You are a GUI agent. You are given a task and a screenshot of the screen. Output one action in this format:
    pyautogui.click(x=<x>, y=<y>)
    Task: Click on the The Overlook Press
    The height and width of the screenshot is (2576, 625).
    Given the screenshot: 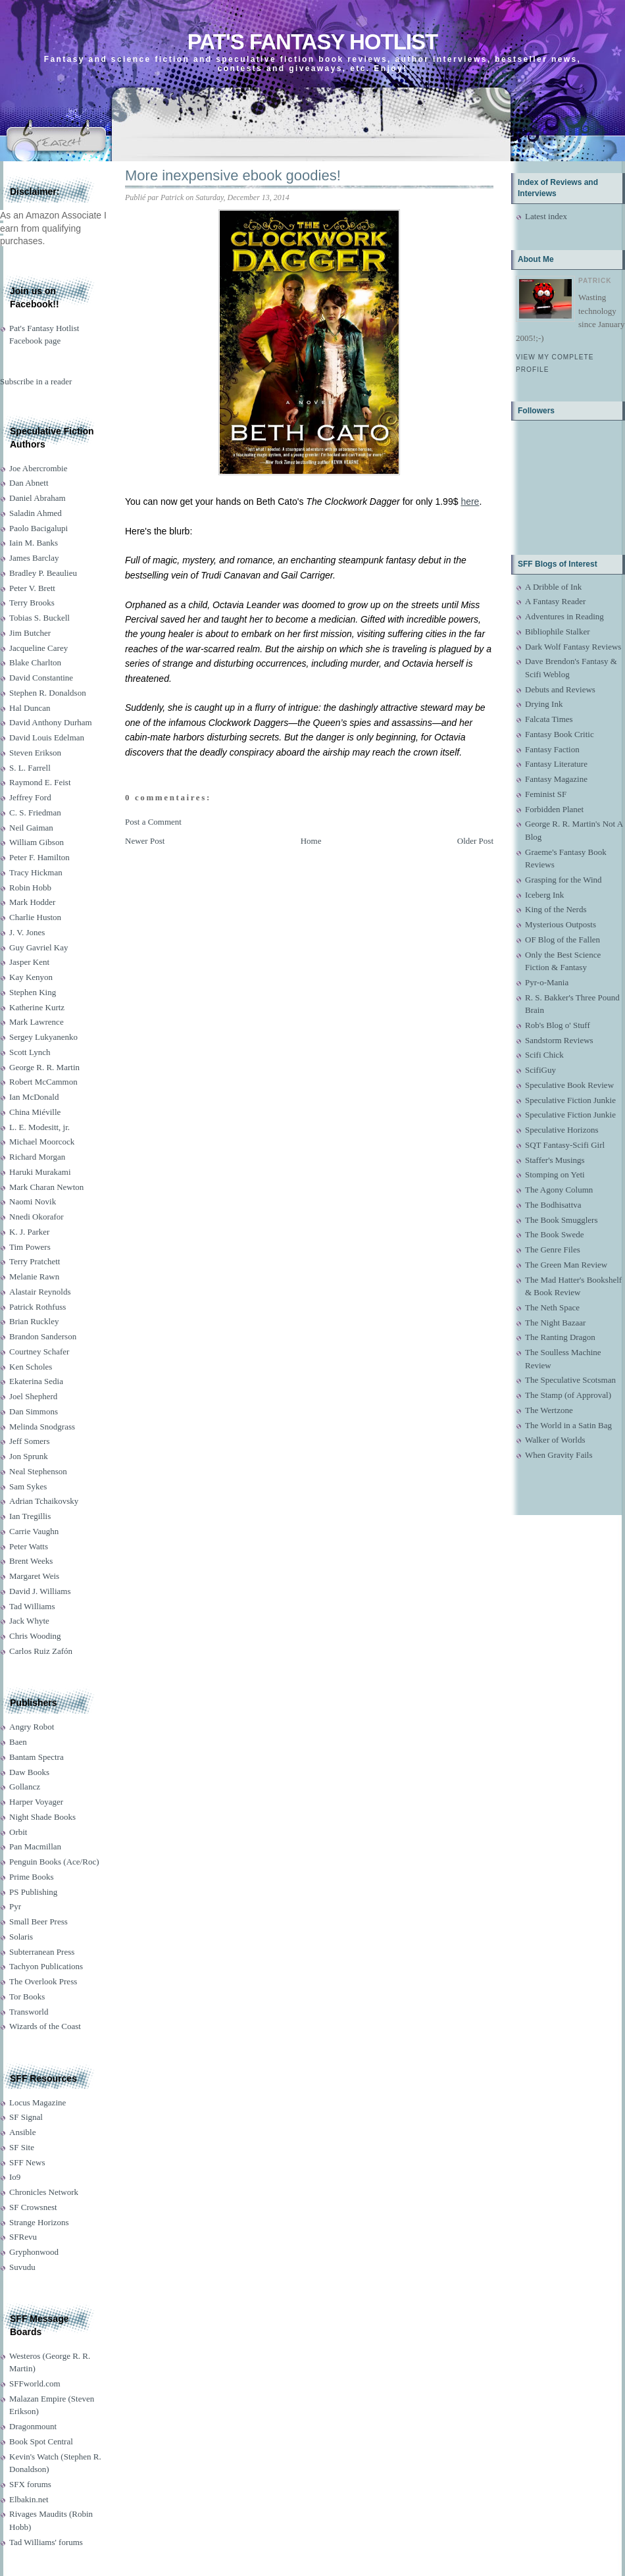 What is the action you would take?
    pyautogui.click(x=43, y=1981)
    